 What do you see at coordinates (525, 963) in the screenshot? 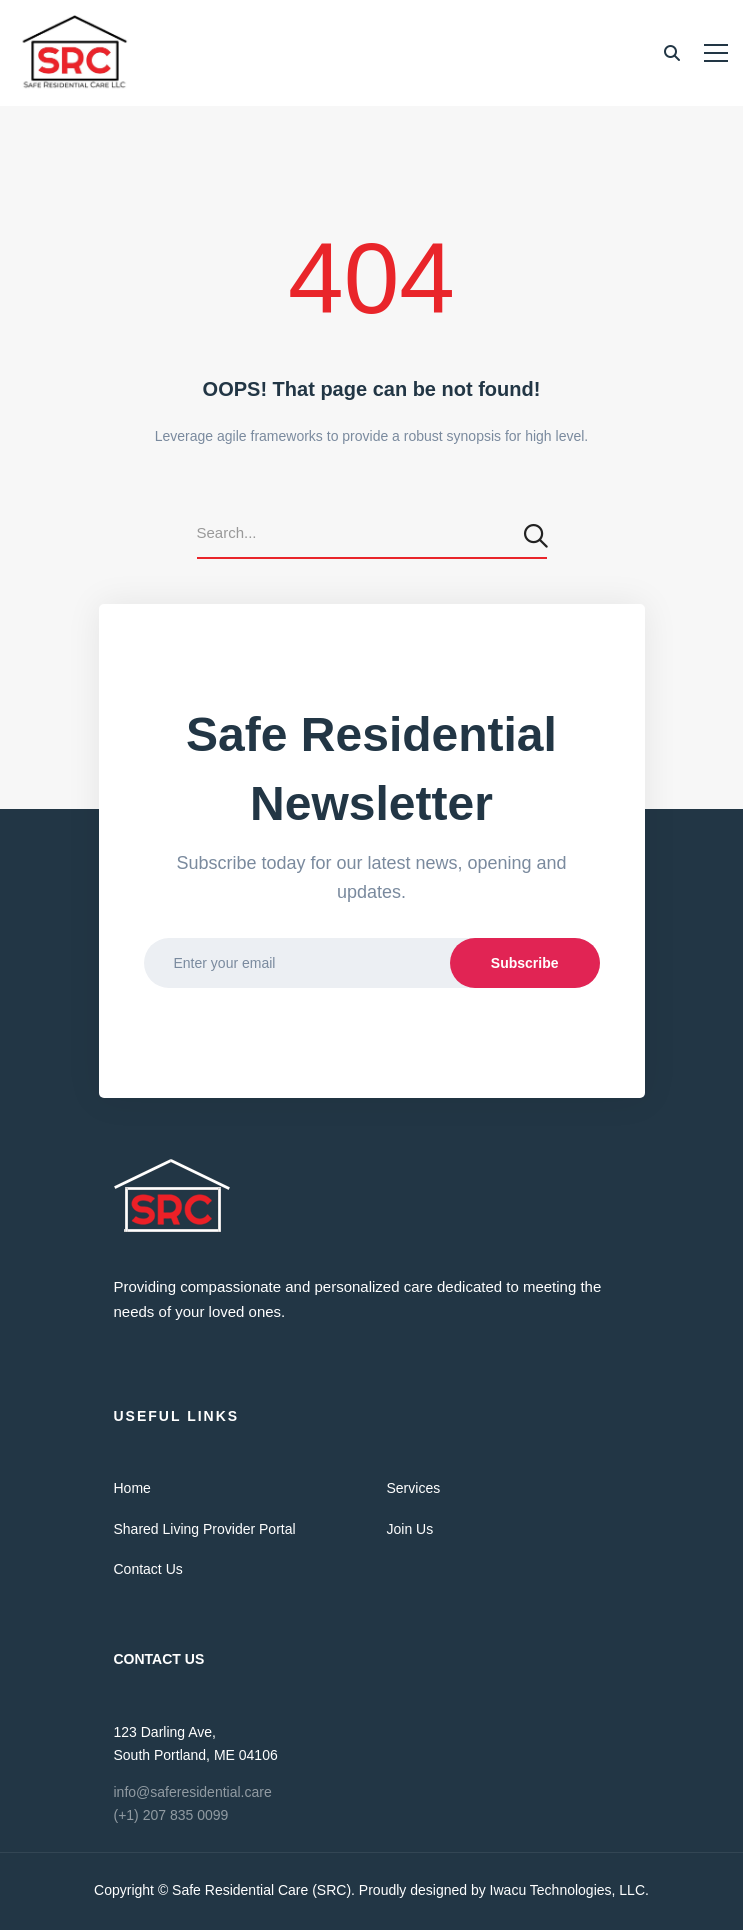
I see `Subscribe` at bounding box center [525, 963].